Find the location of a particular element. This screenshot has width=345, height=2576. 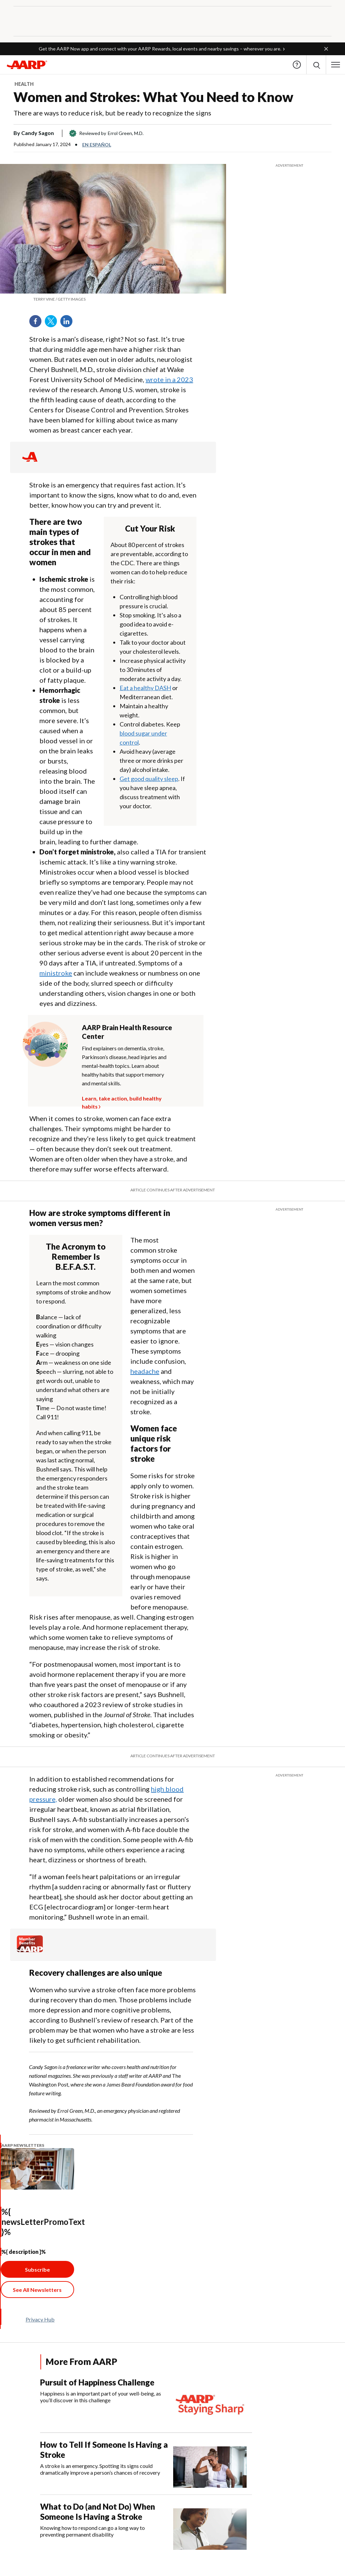

ministroke is located at coordinates (55, 973).